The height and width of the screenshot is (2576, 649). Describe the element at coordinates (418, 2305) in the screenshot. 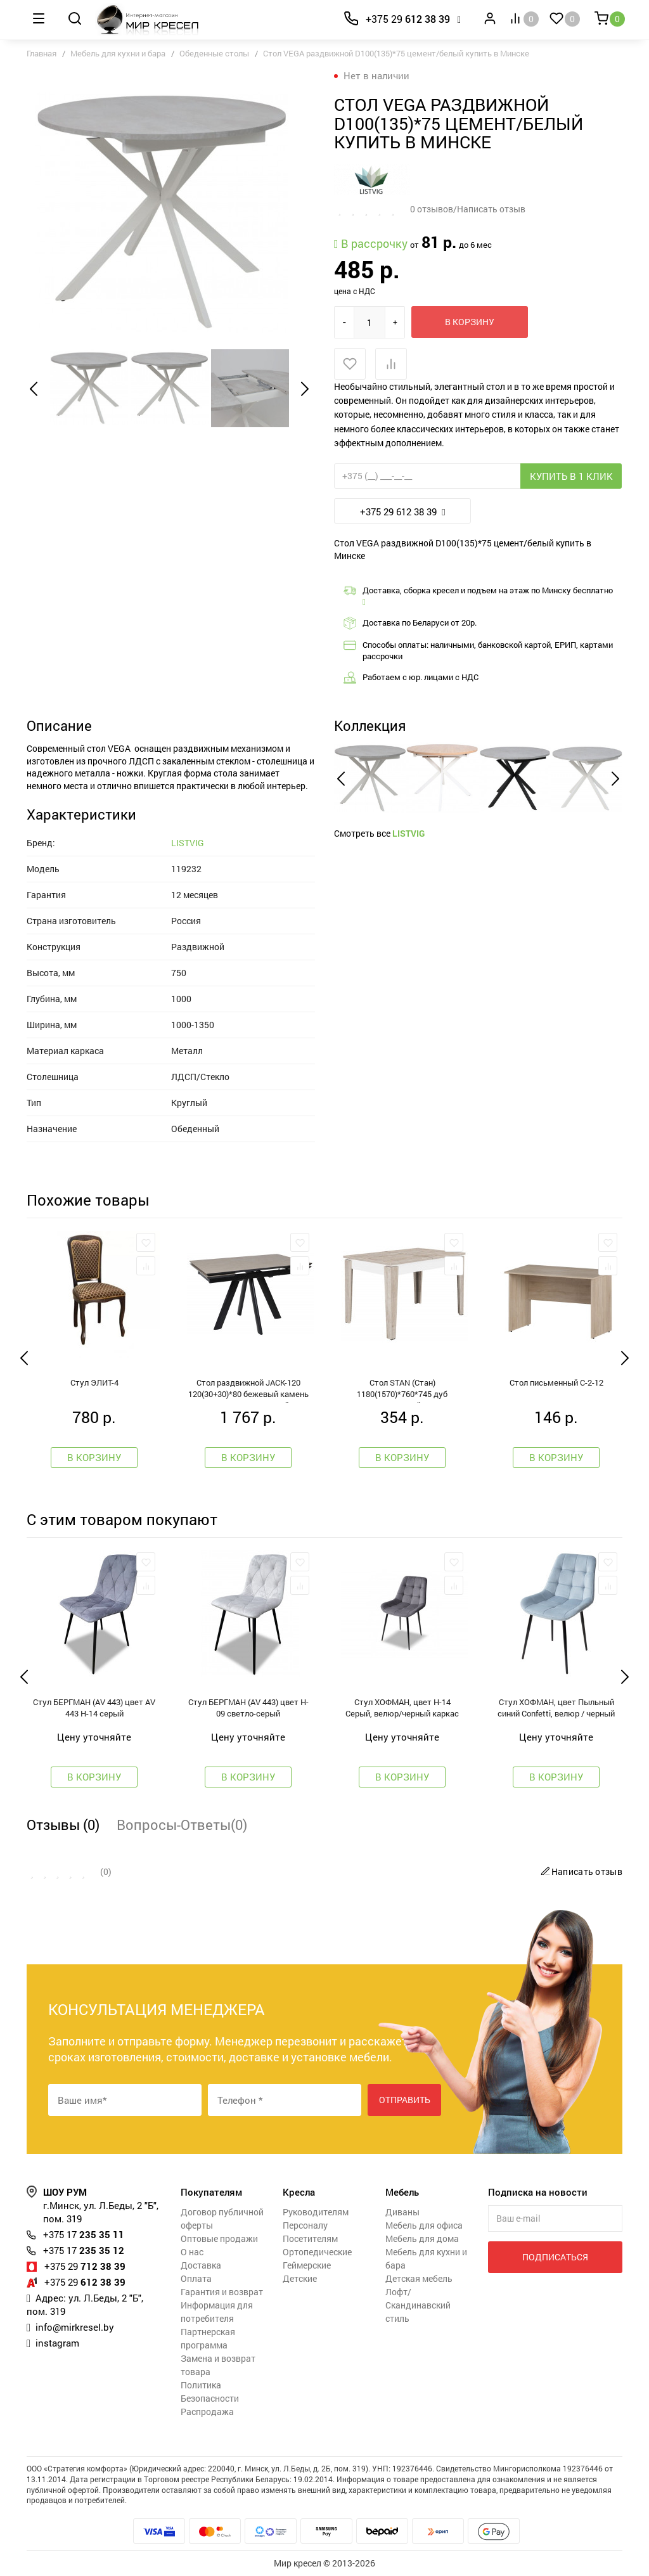

I see `Лофт/Скандинавский стиль` at that location.